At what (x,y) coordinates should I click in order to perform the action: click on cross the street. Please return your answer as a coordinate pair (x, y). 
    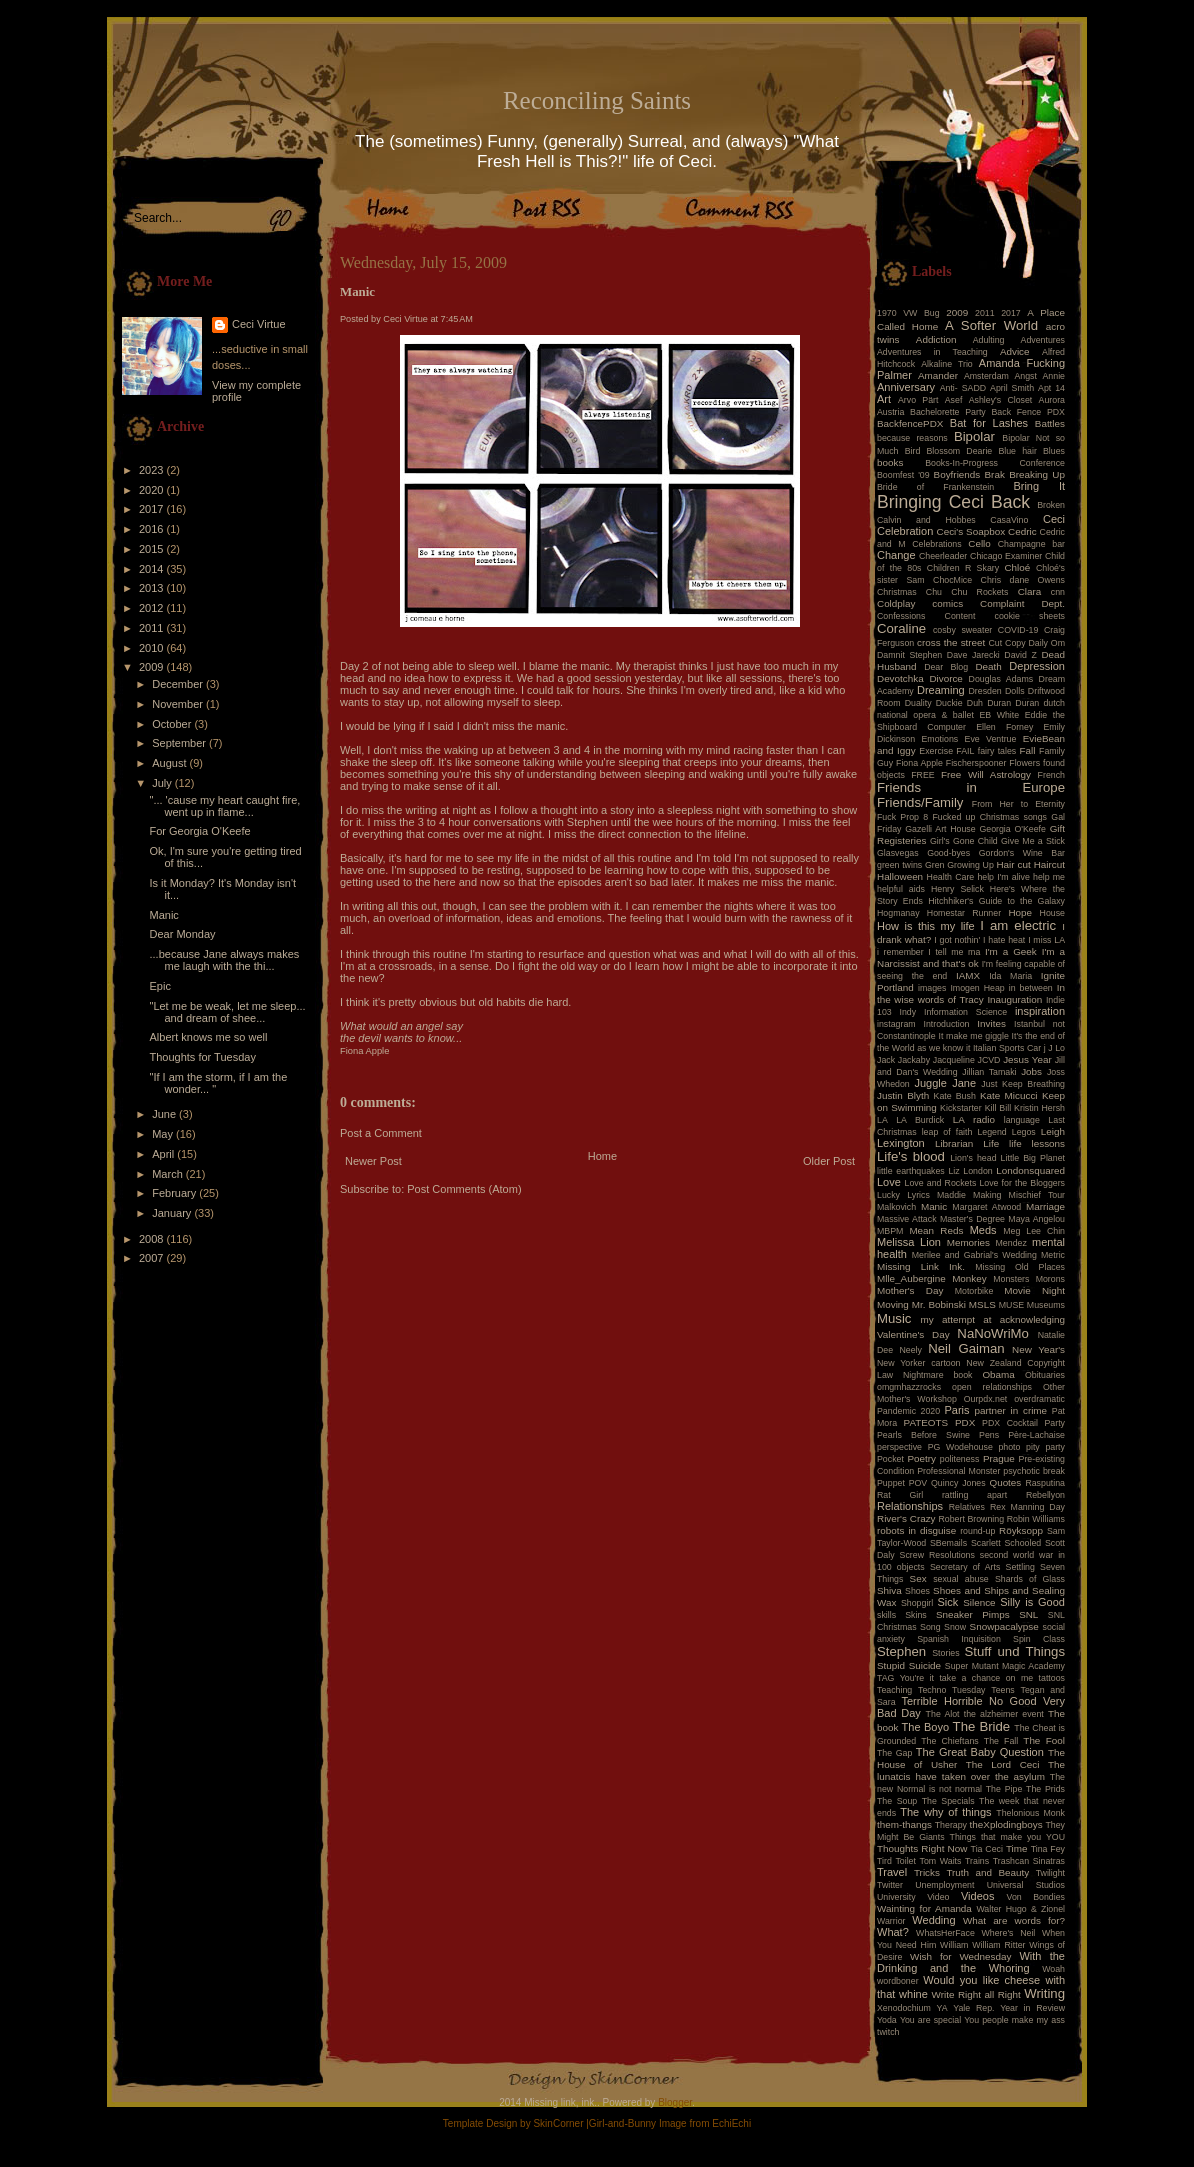
    Looking at the image, I should click on (951, 642).